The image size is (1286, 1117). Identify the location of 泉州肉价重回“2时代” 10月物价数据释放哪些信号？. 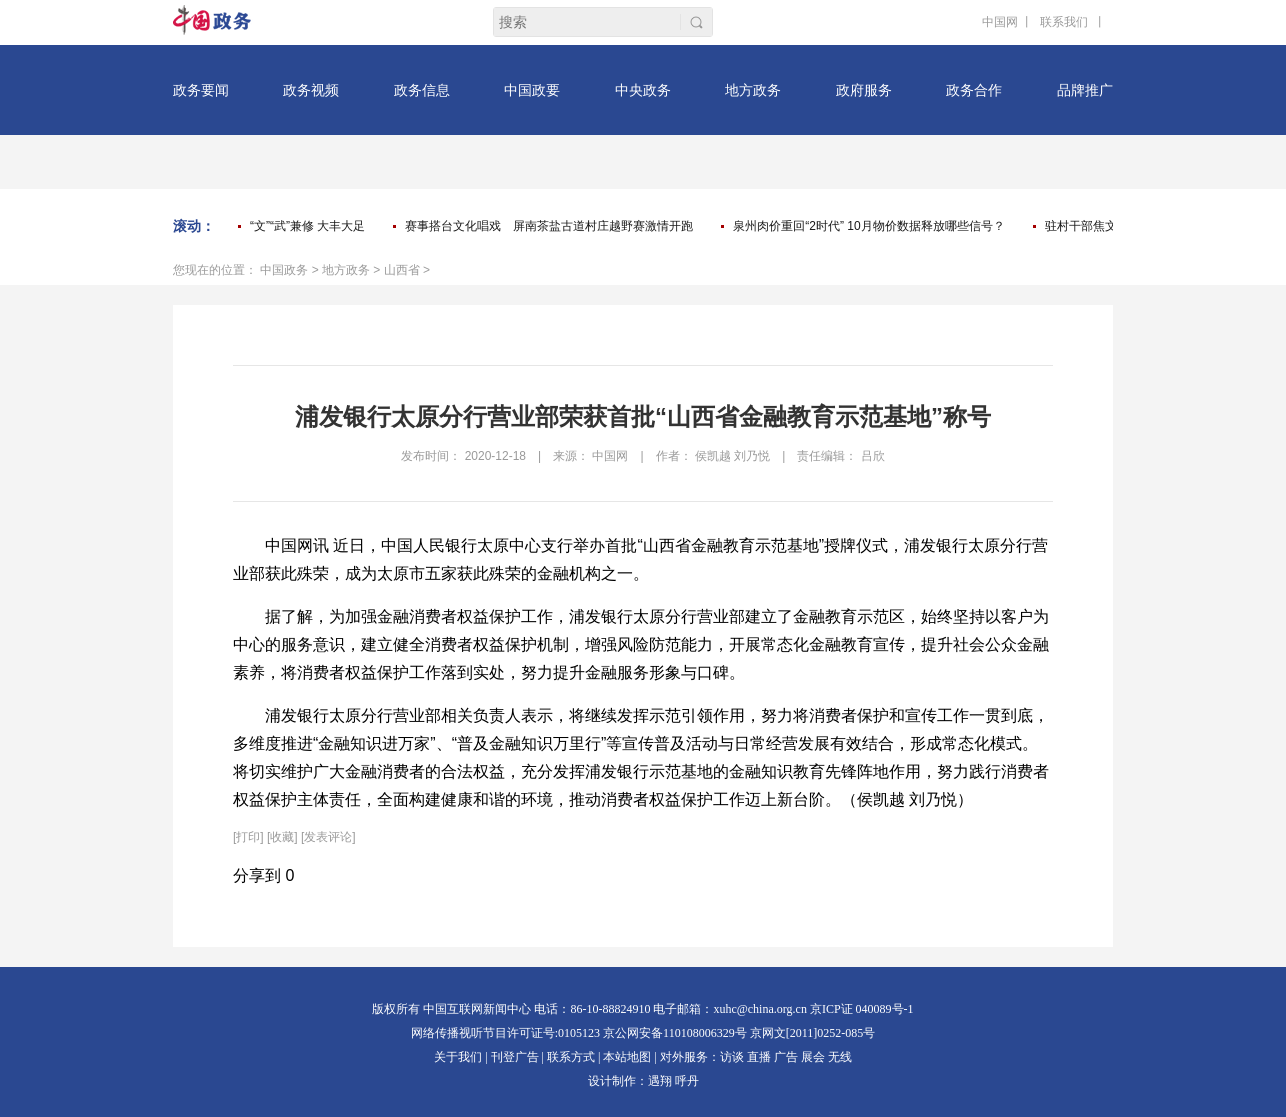
(868, 226).